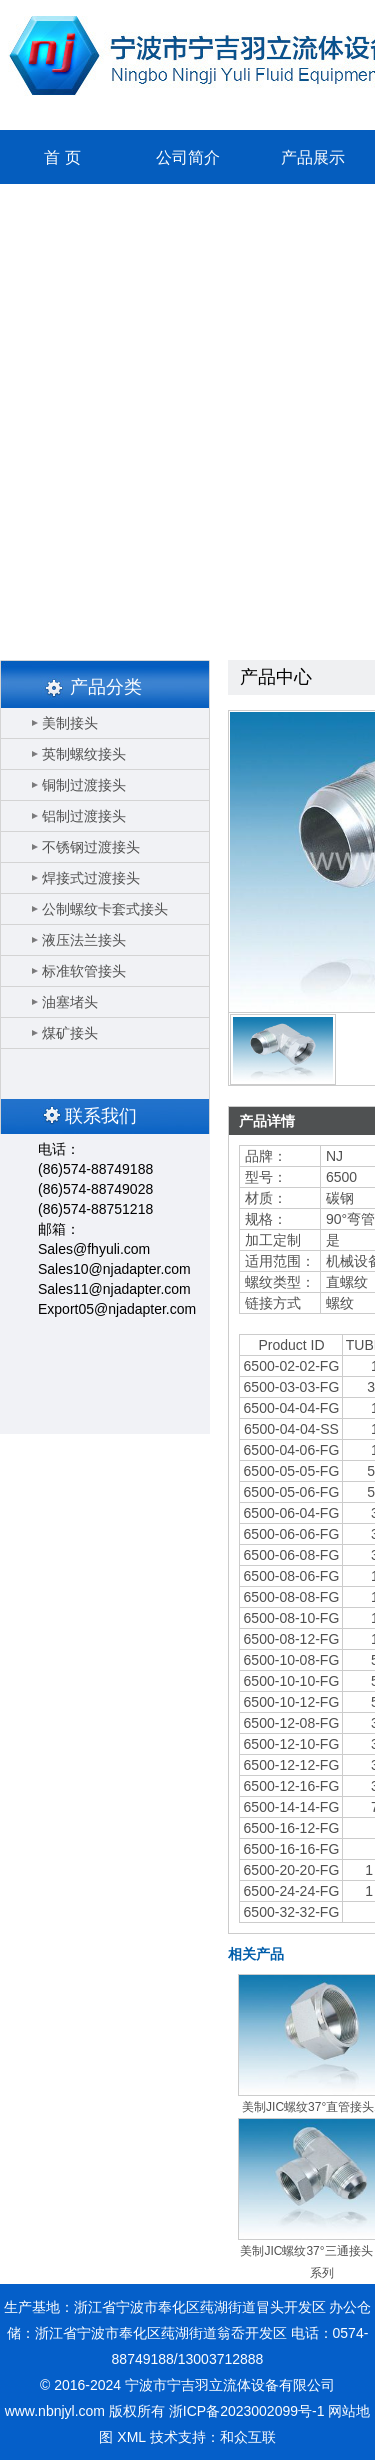 The width and height of the screenshot is (375, 2460). What do you see at coordinates (62, 157) in the screenshot?
I see `首 页` at bounding box center [62, 157].